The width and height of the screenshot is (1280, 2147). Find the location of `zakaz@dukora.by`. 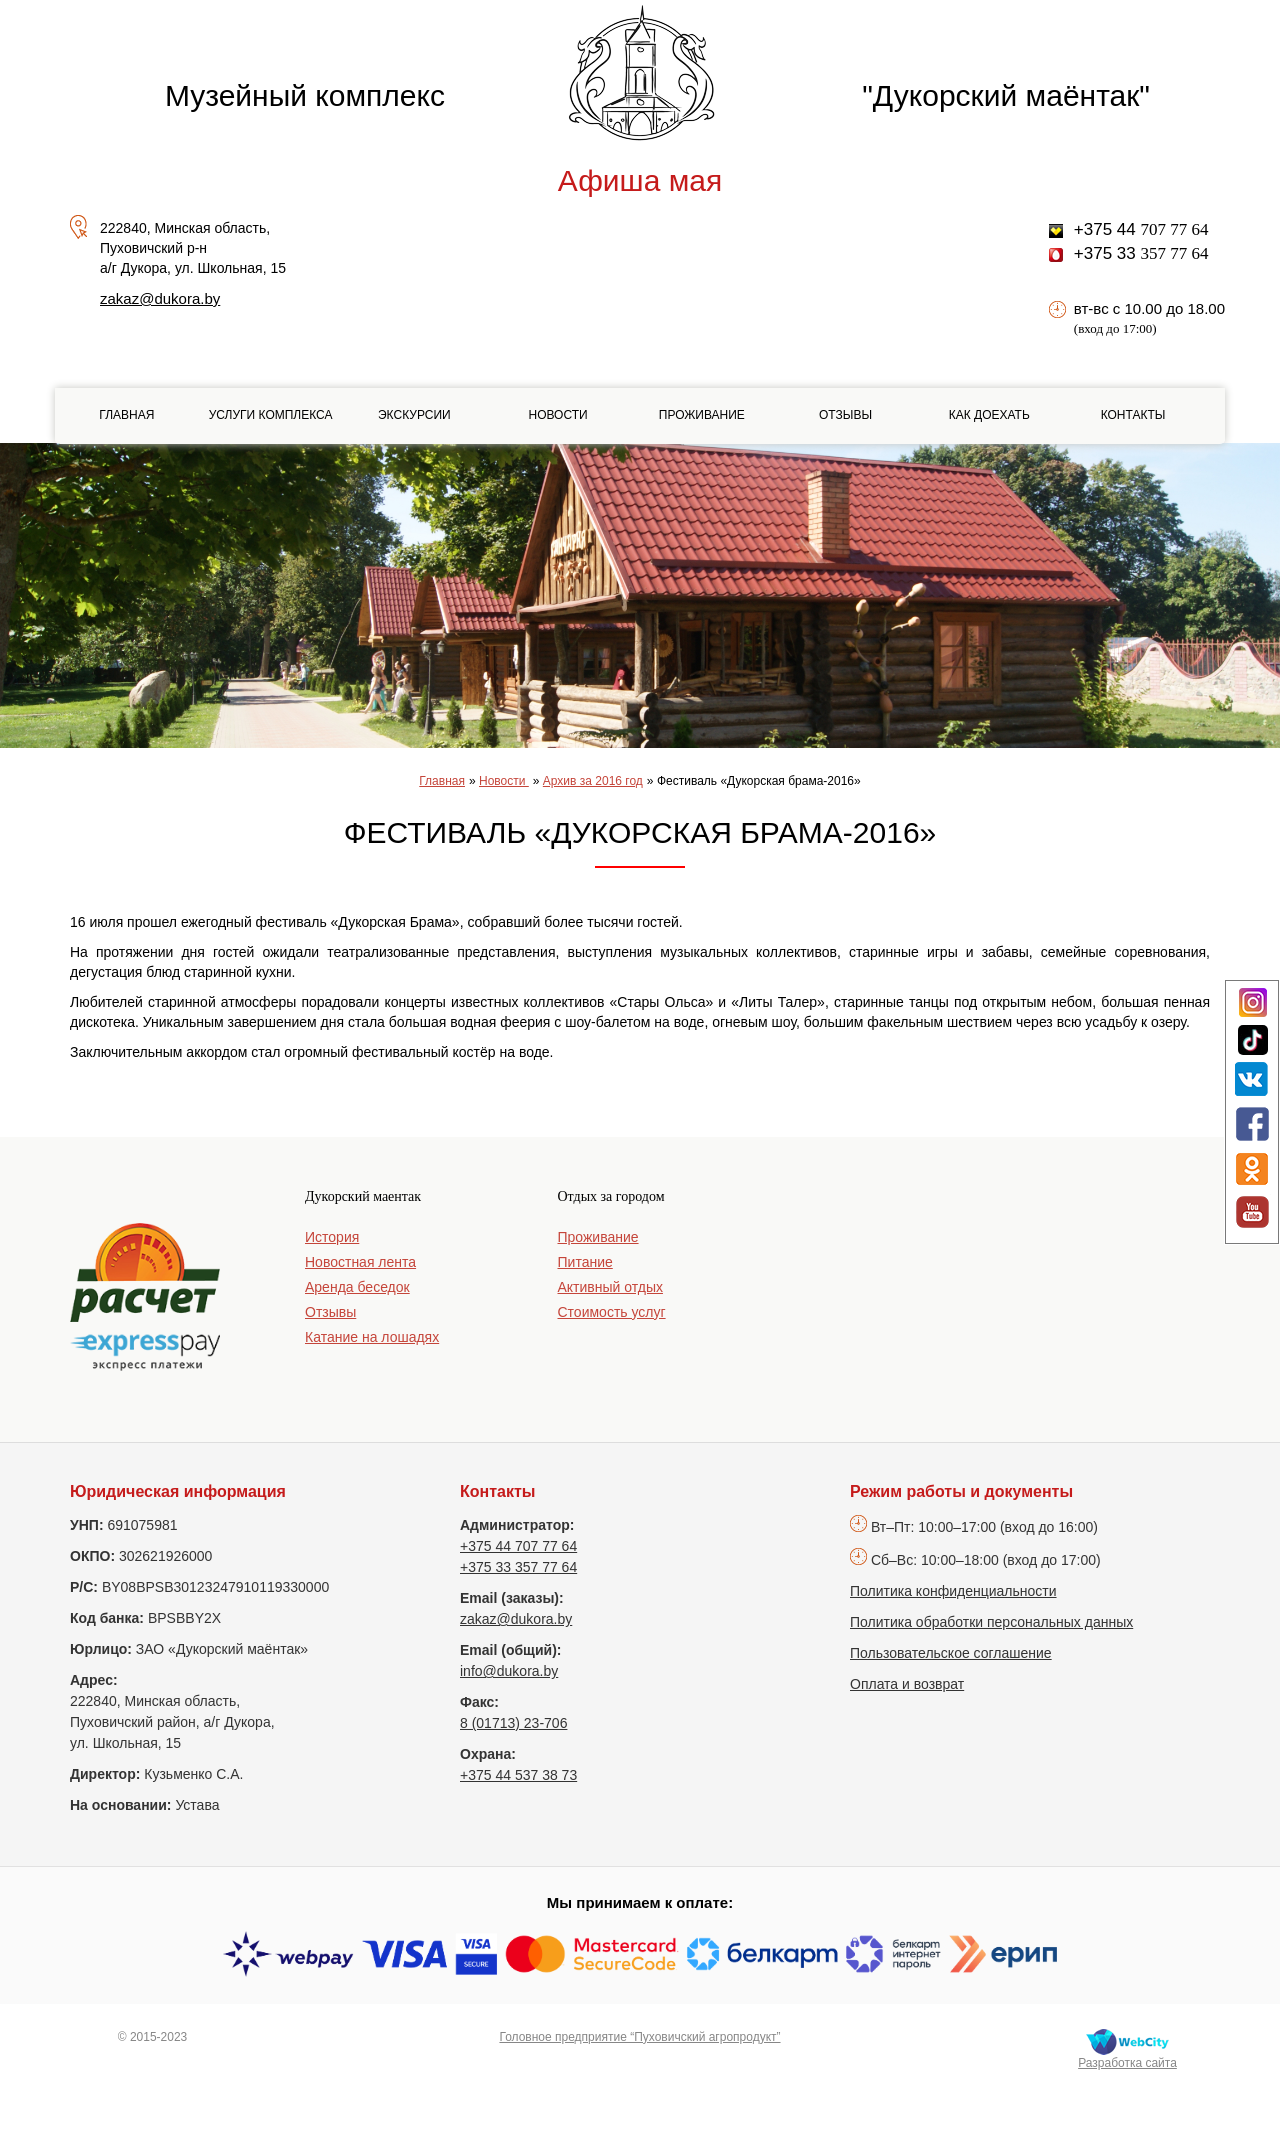

zakaz@dukora.by is located at coordinates (160, 298).